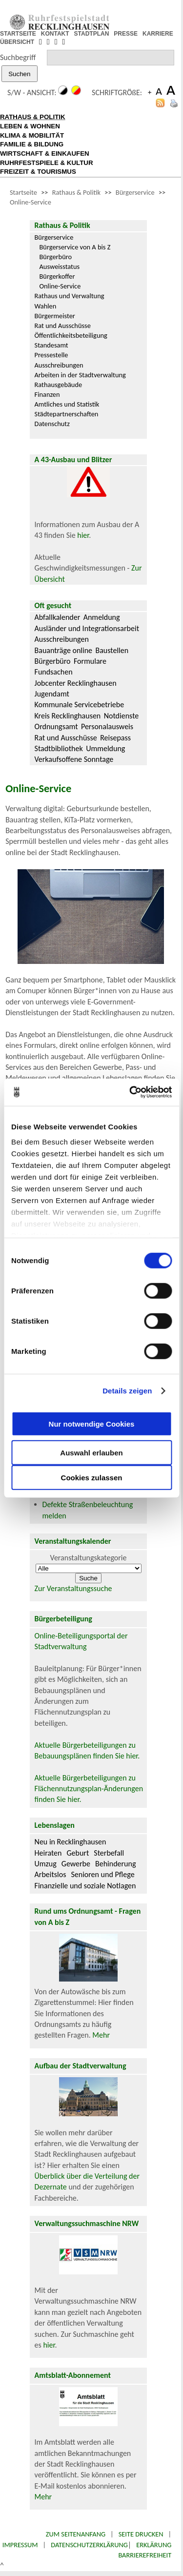  What do you see at coordinates (31, 144) in the screenshot?
I see `FAMILIE & BILDUNG` at bounding box center [31, 144].